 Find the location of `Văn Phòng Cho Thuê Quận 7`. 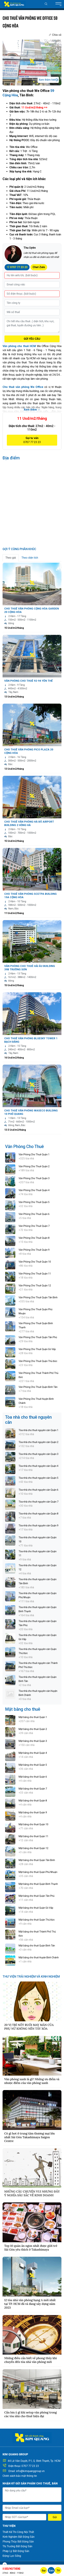

Văn Phòng Cho Thuê Quận 7 is located at coordinates (34, 1226).